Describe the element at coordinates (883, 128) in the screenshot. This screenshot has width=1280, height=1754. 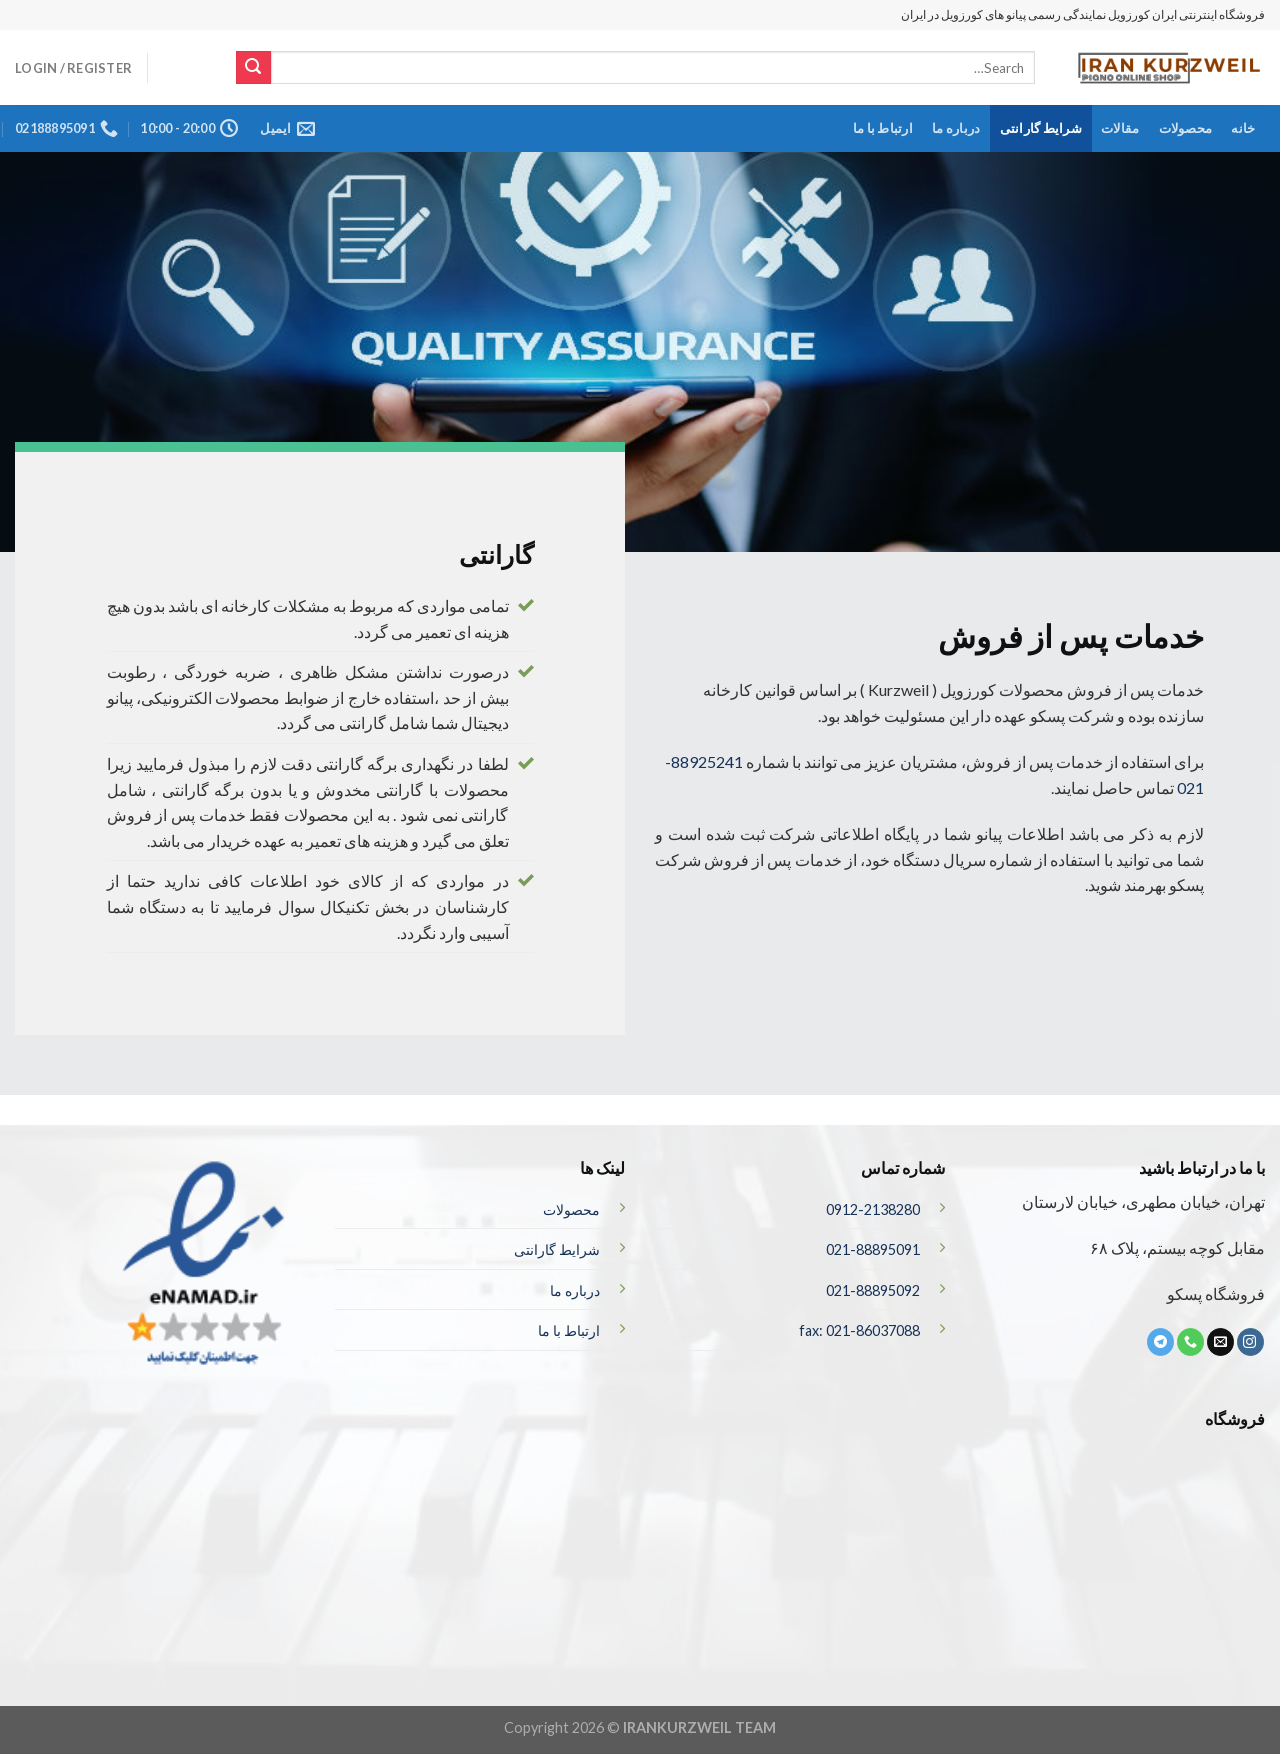
I see `ارتباط با ما` at that location.